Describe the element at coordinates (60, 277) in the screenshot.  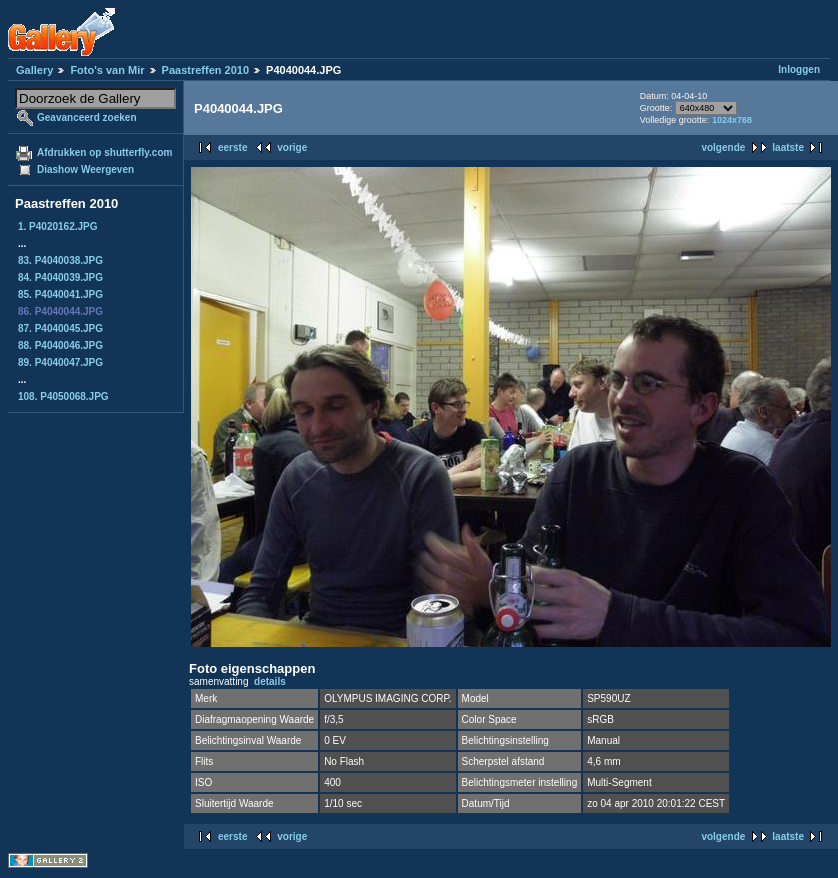
I see `84. P4040039.JPG` at that location.